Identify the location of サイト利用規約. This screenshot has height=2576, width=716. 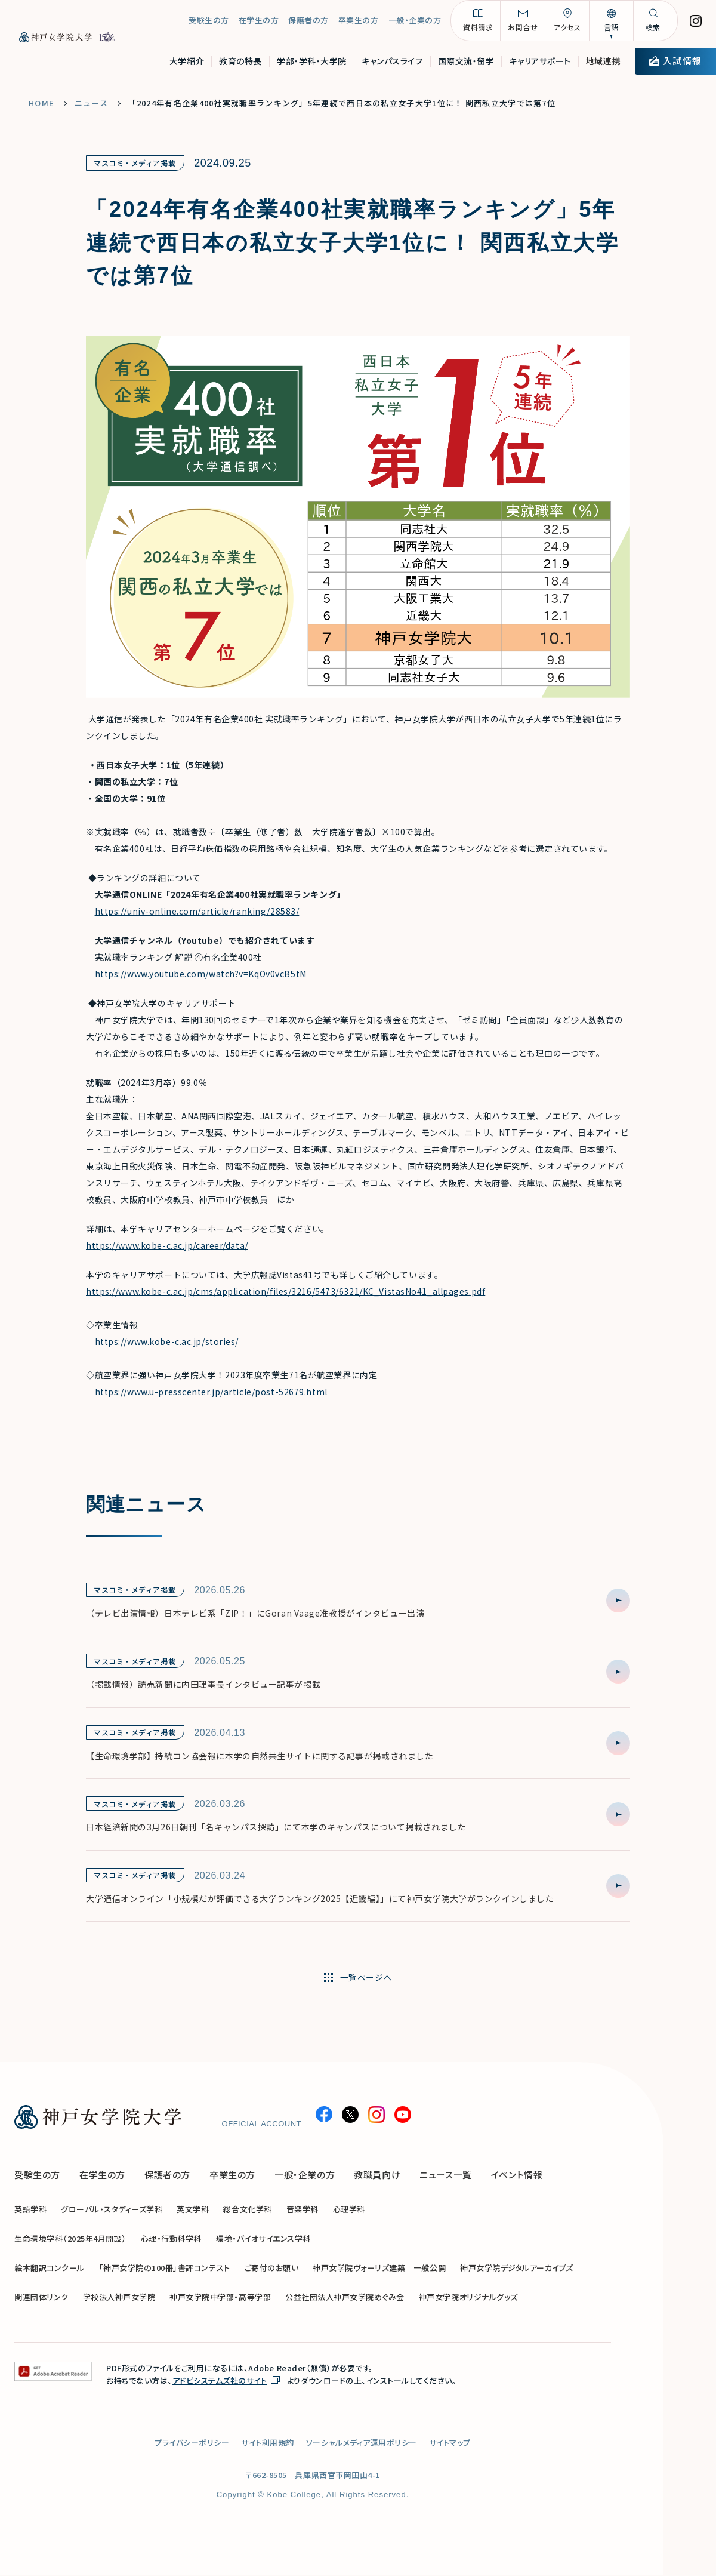
(267, 2443).